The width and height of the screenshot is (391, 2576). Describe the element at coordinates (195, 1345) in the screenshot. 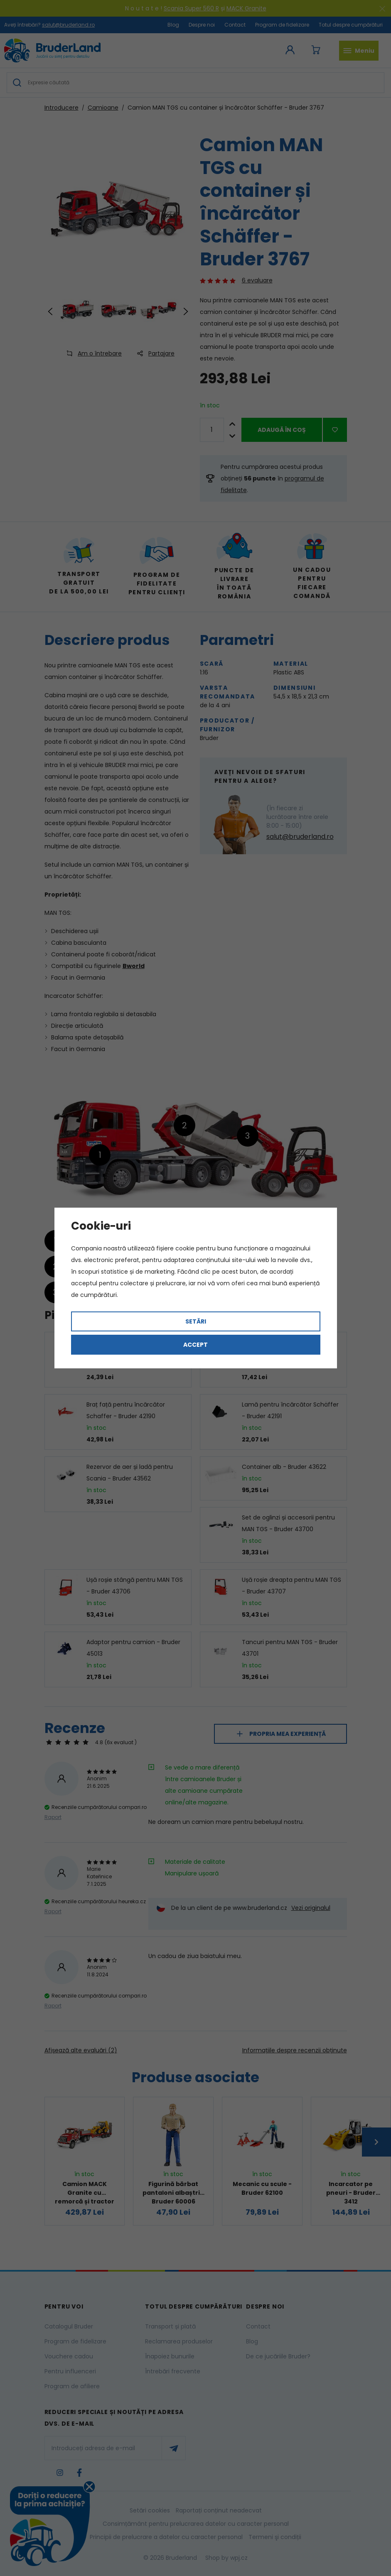

I see `Accept` at that location.